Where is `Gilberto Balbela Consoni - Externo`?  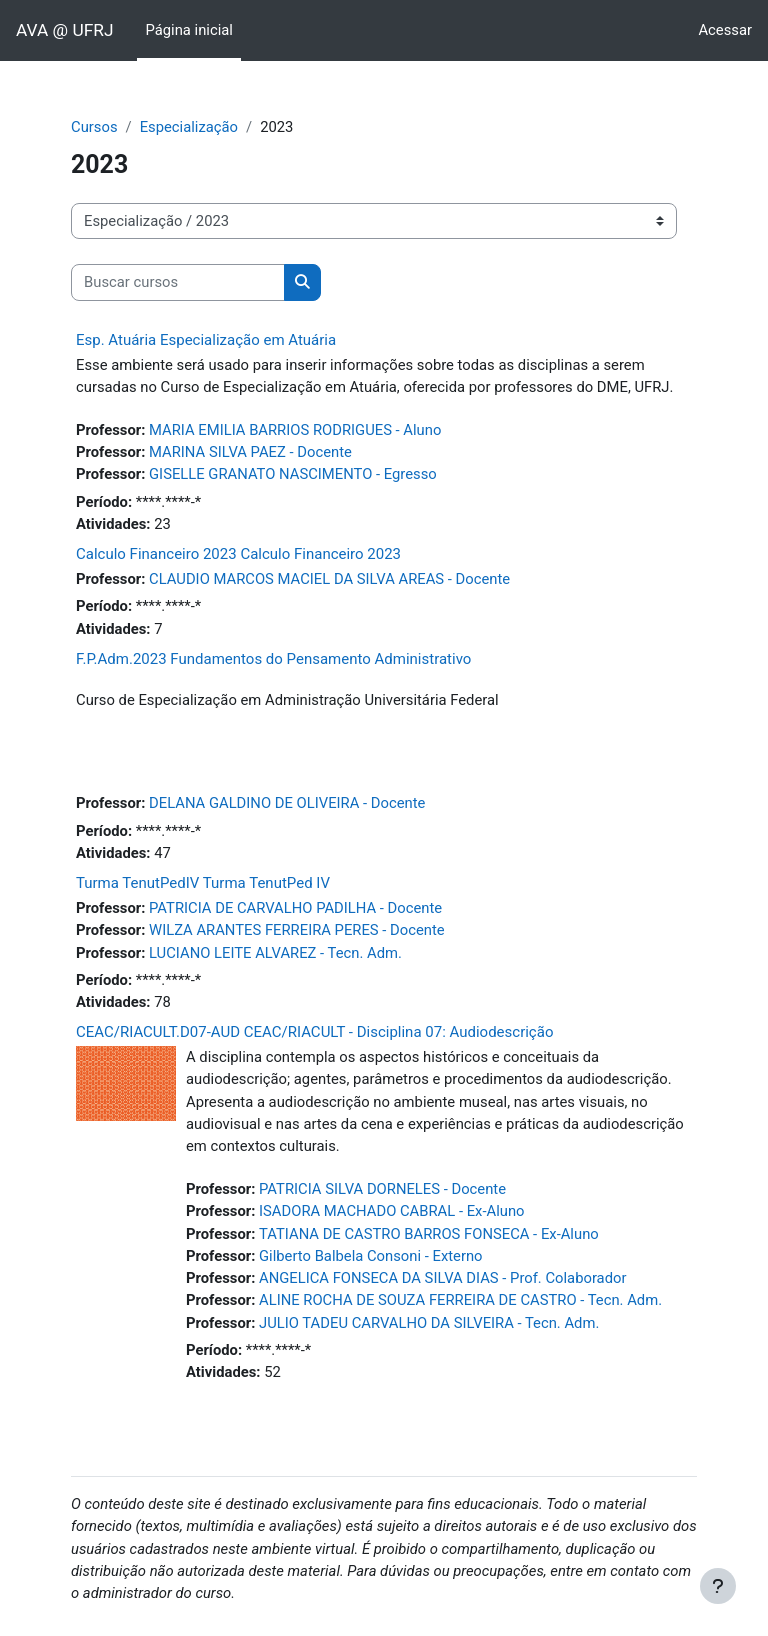
Gilberto Balbela Consoni - Externo is located at coordinates (371, 1256).